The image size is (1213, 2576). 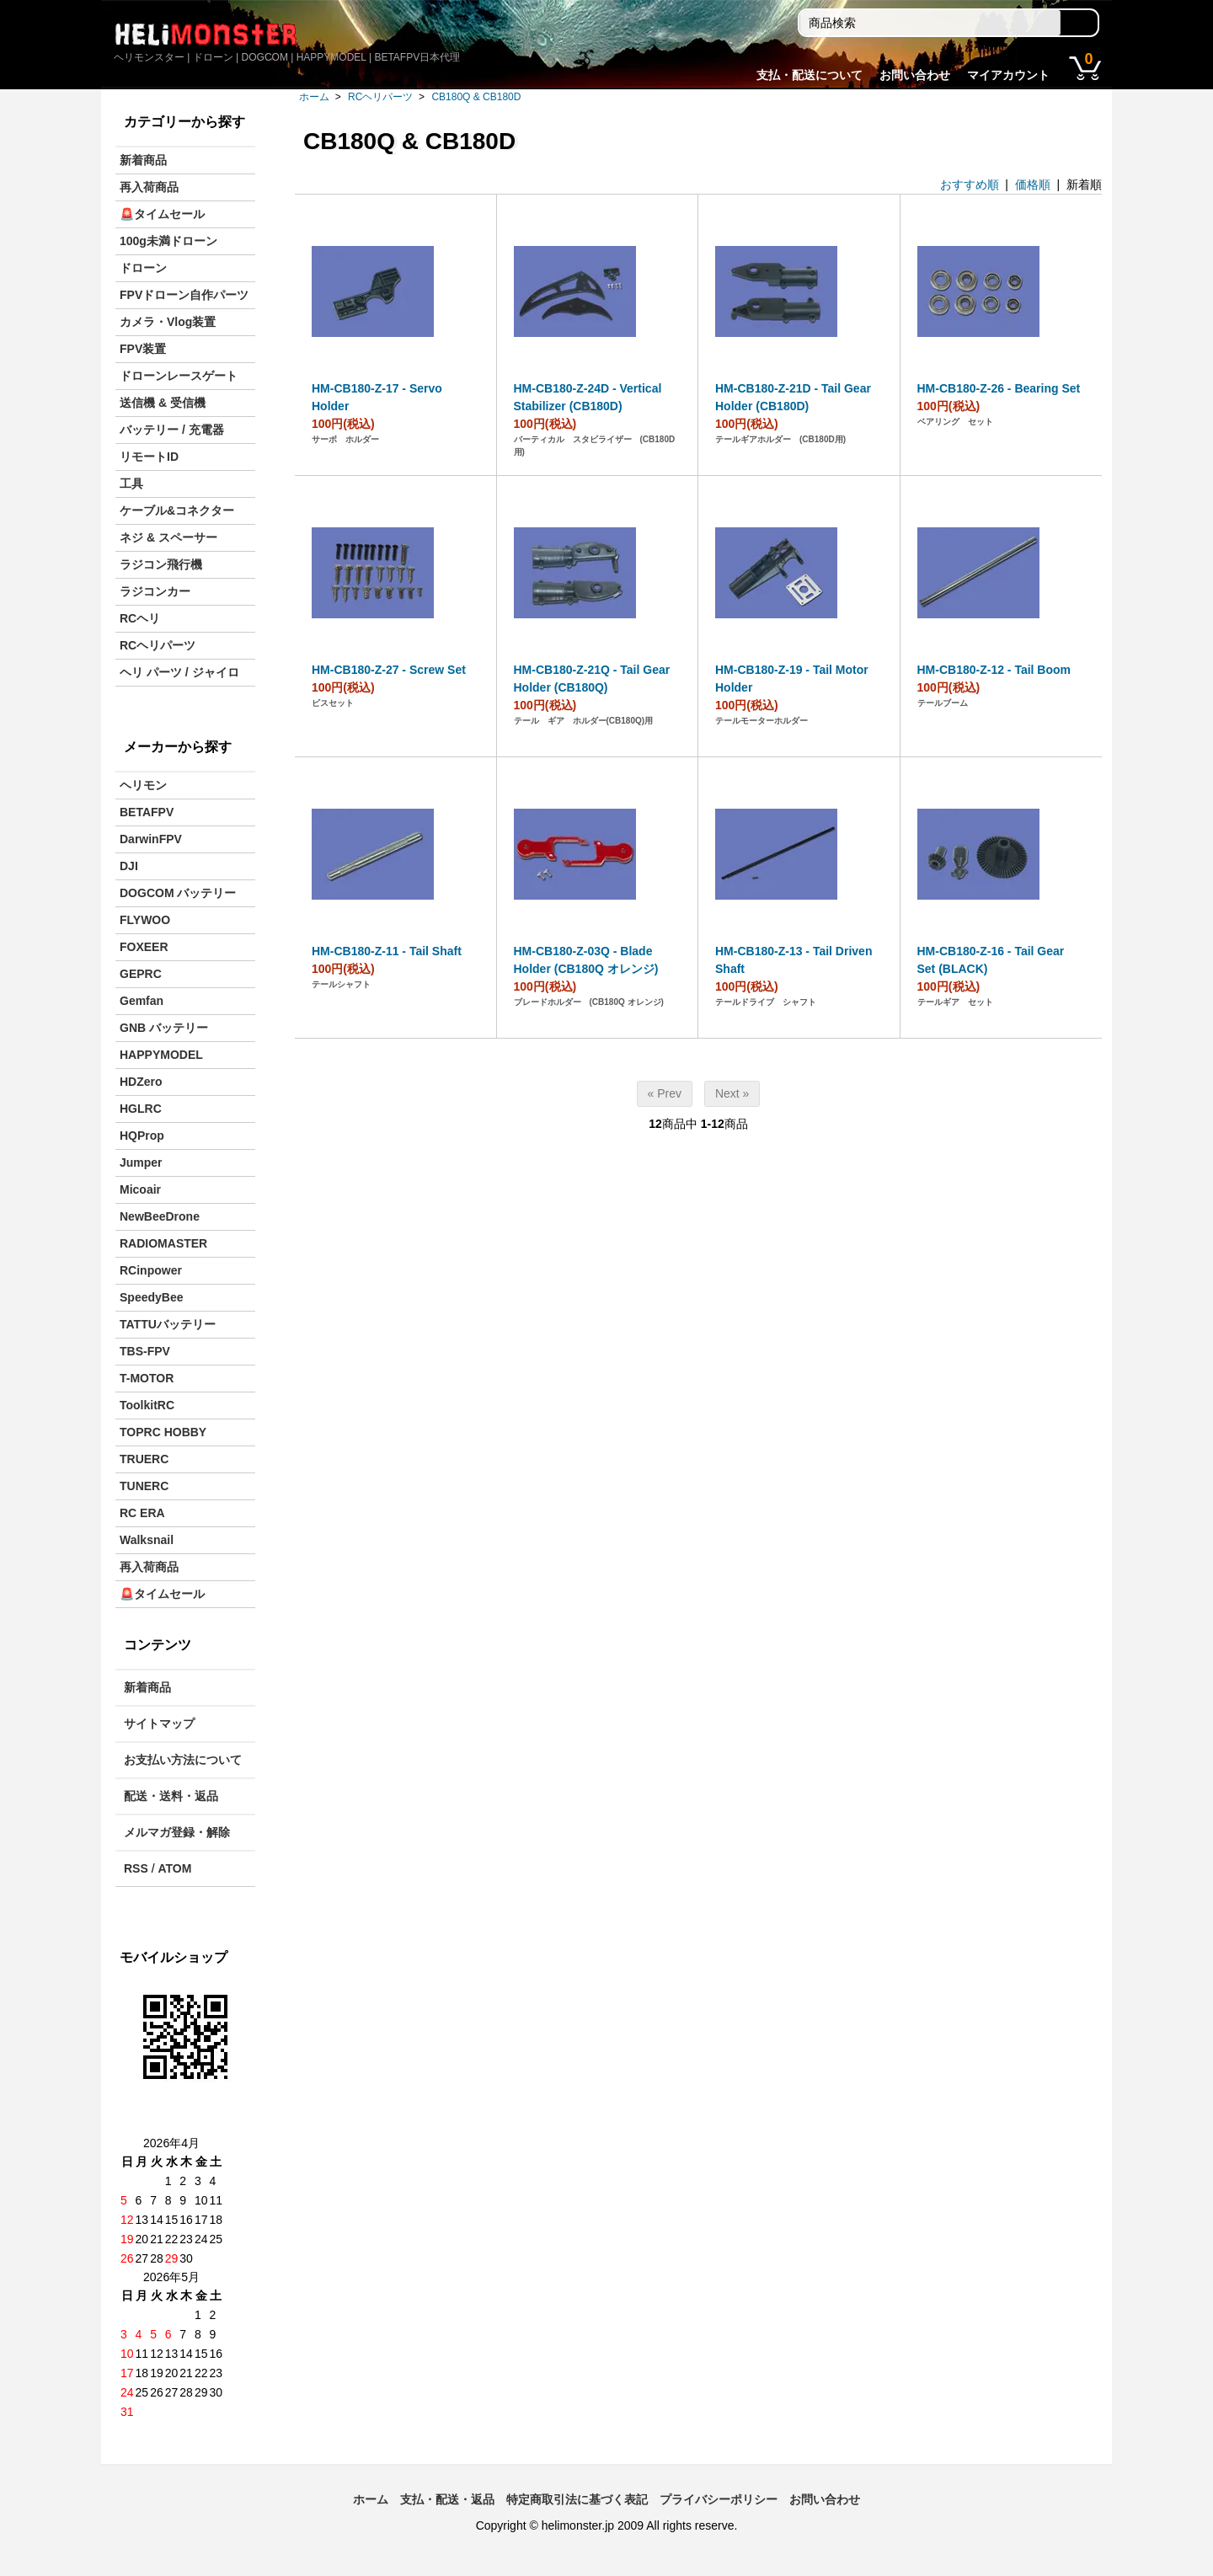 I want to click on 送信機 & 受信機, so click(x=163, y=402).